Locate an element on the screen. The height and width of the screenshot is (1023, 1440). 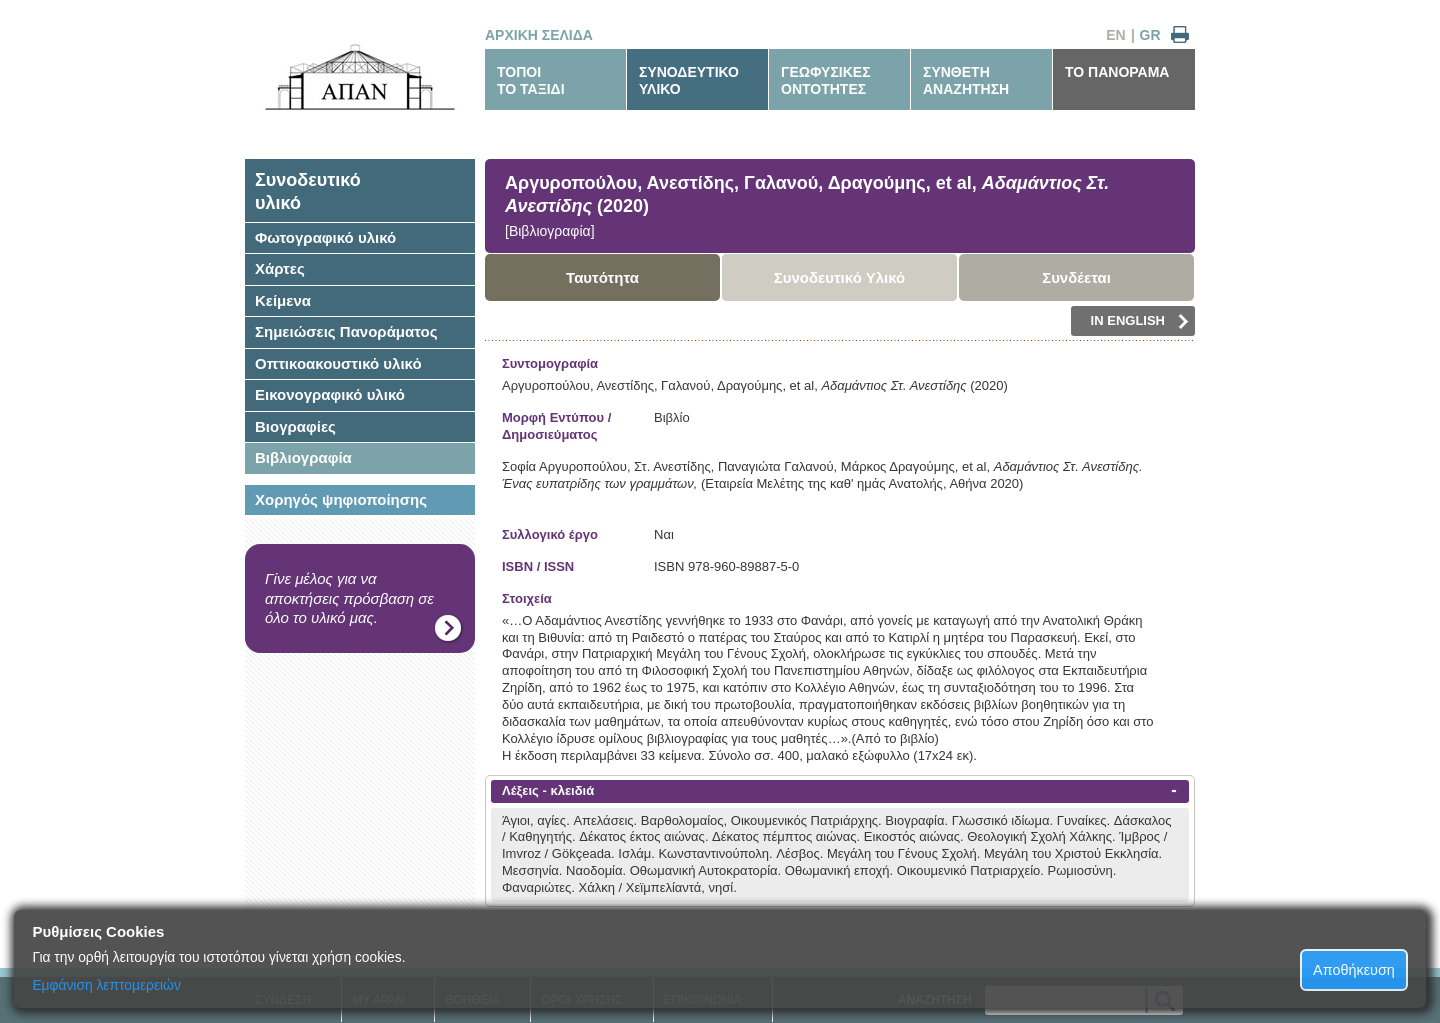
Αποθήκευση is located at coordinates (1354, 970).